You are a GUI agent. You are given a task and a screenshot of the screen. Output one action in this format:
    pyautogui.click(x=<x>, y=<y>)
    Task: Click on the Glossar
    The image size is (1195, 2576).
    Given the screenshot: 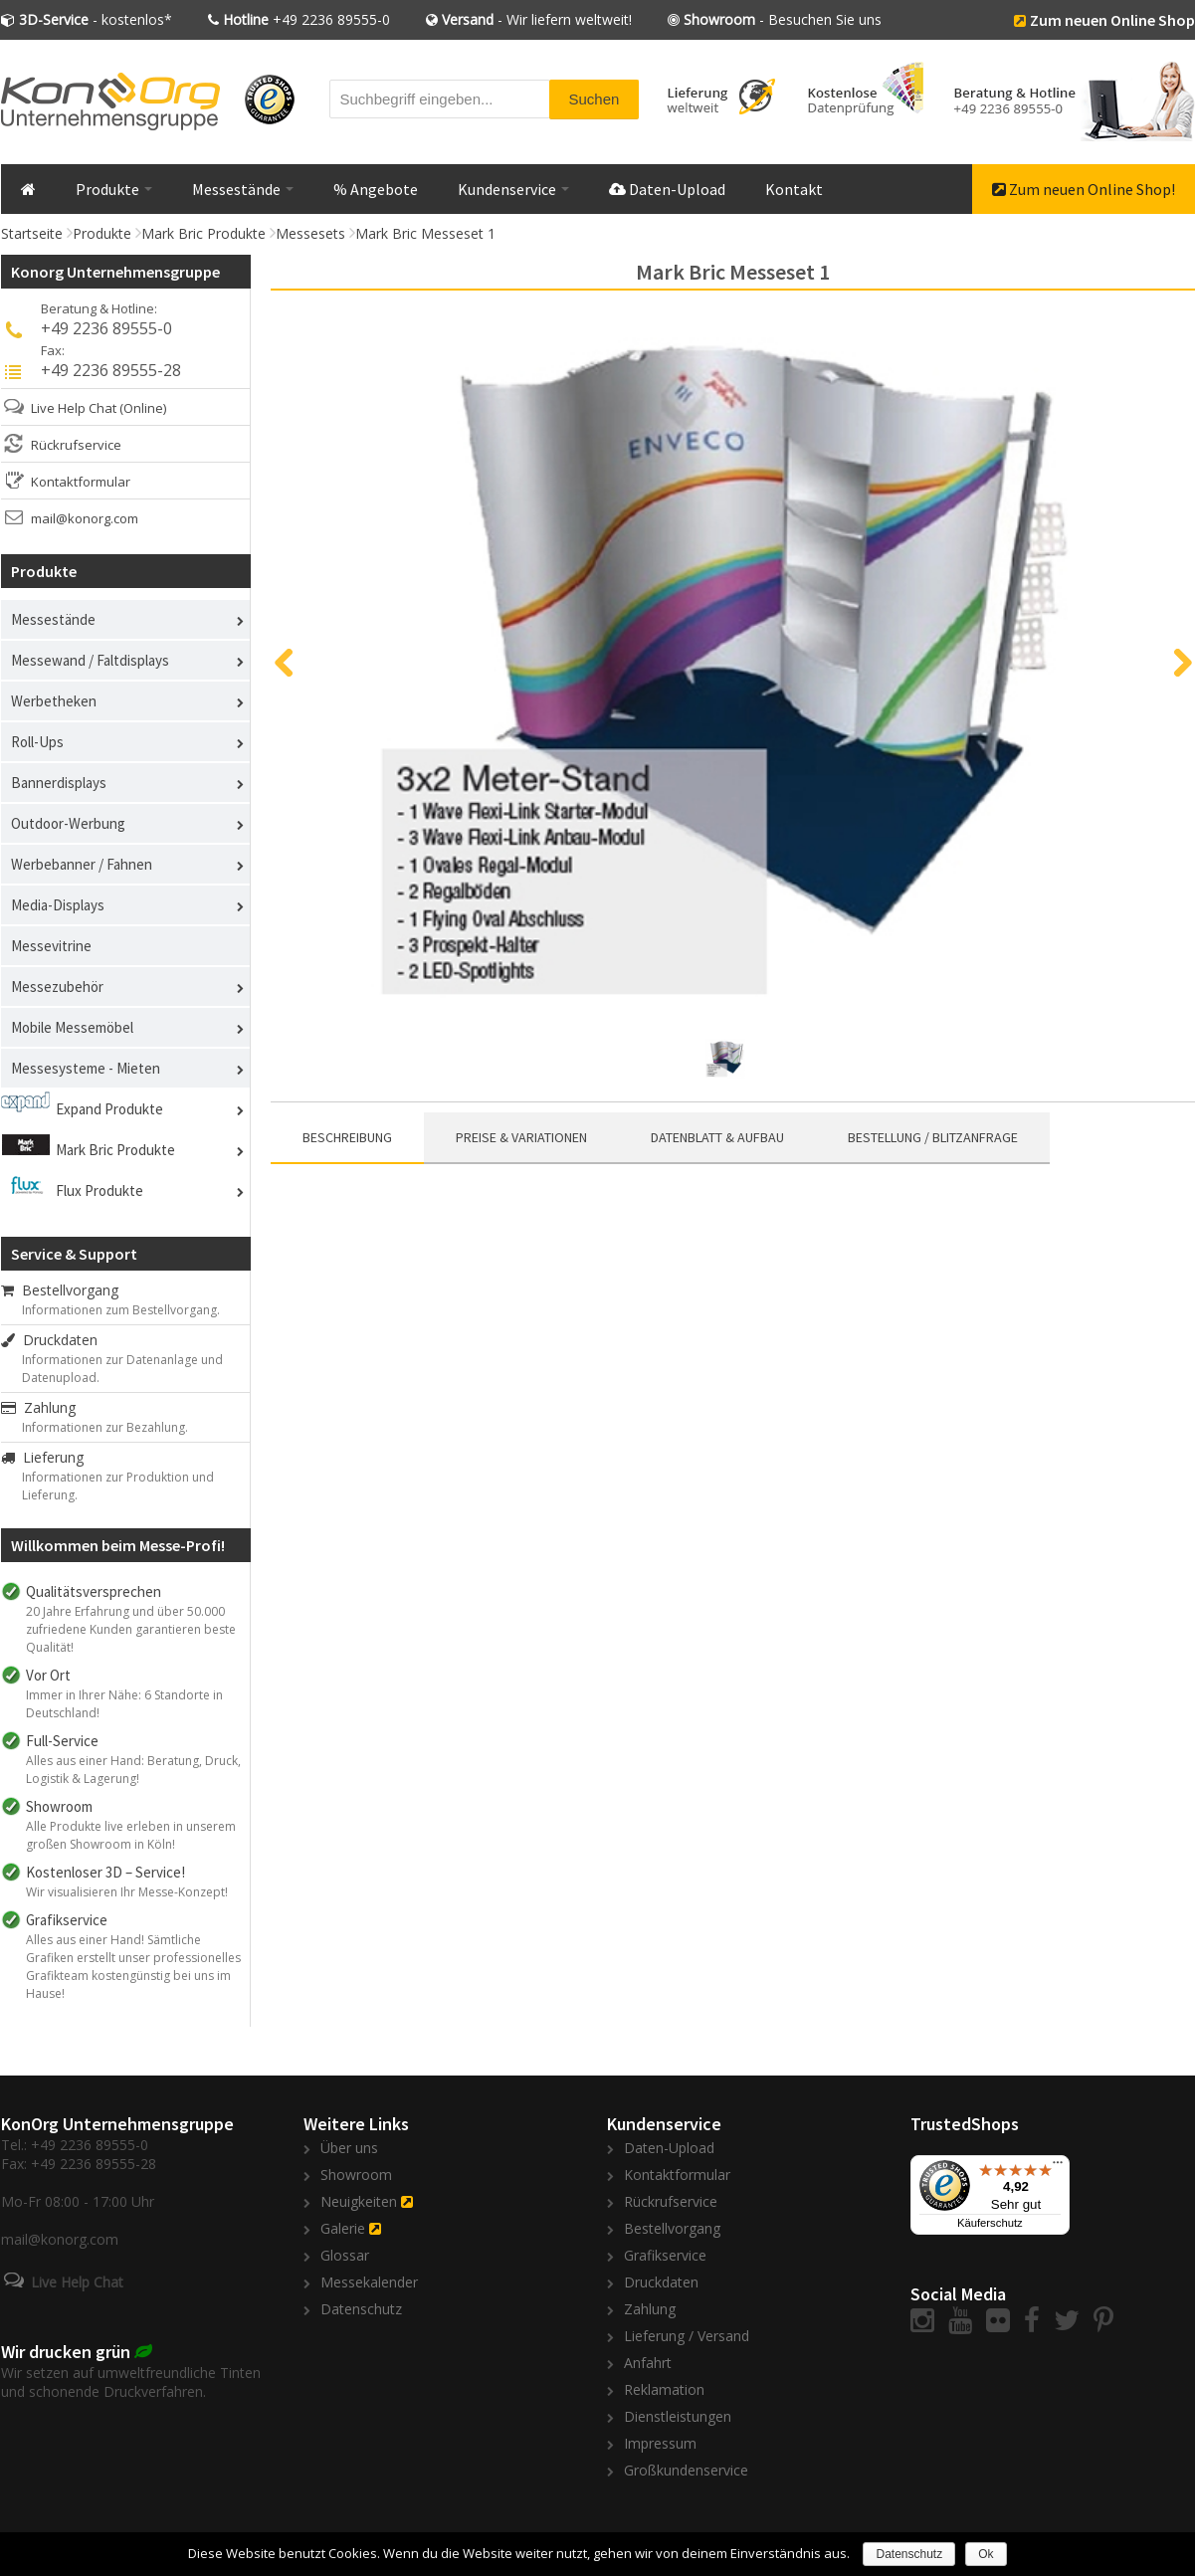 What is the action you would take?
    pyautogui.click(x=344, y=2255)
    